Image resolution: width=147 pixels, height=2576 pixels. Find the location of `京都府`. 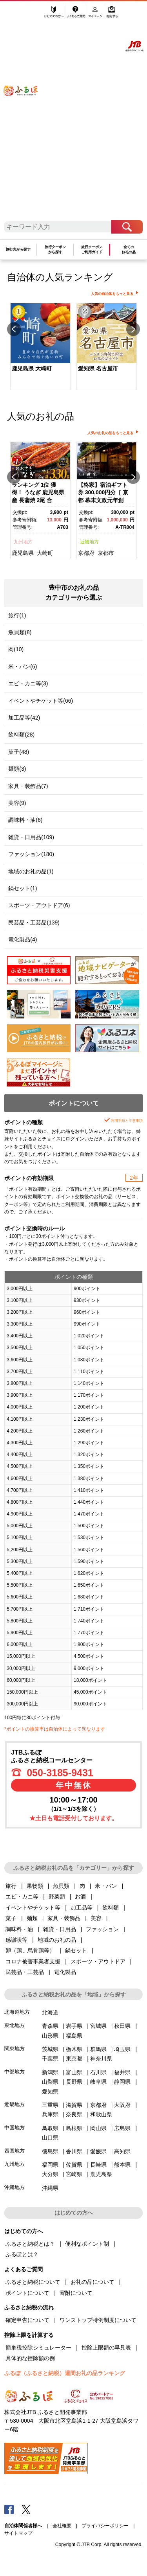

京都府 is located at coordinates (86, 553).